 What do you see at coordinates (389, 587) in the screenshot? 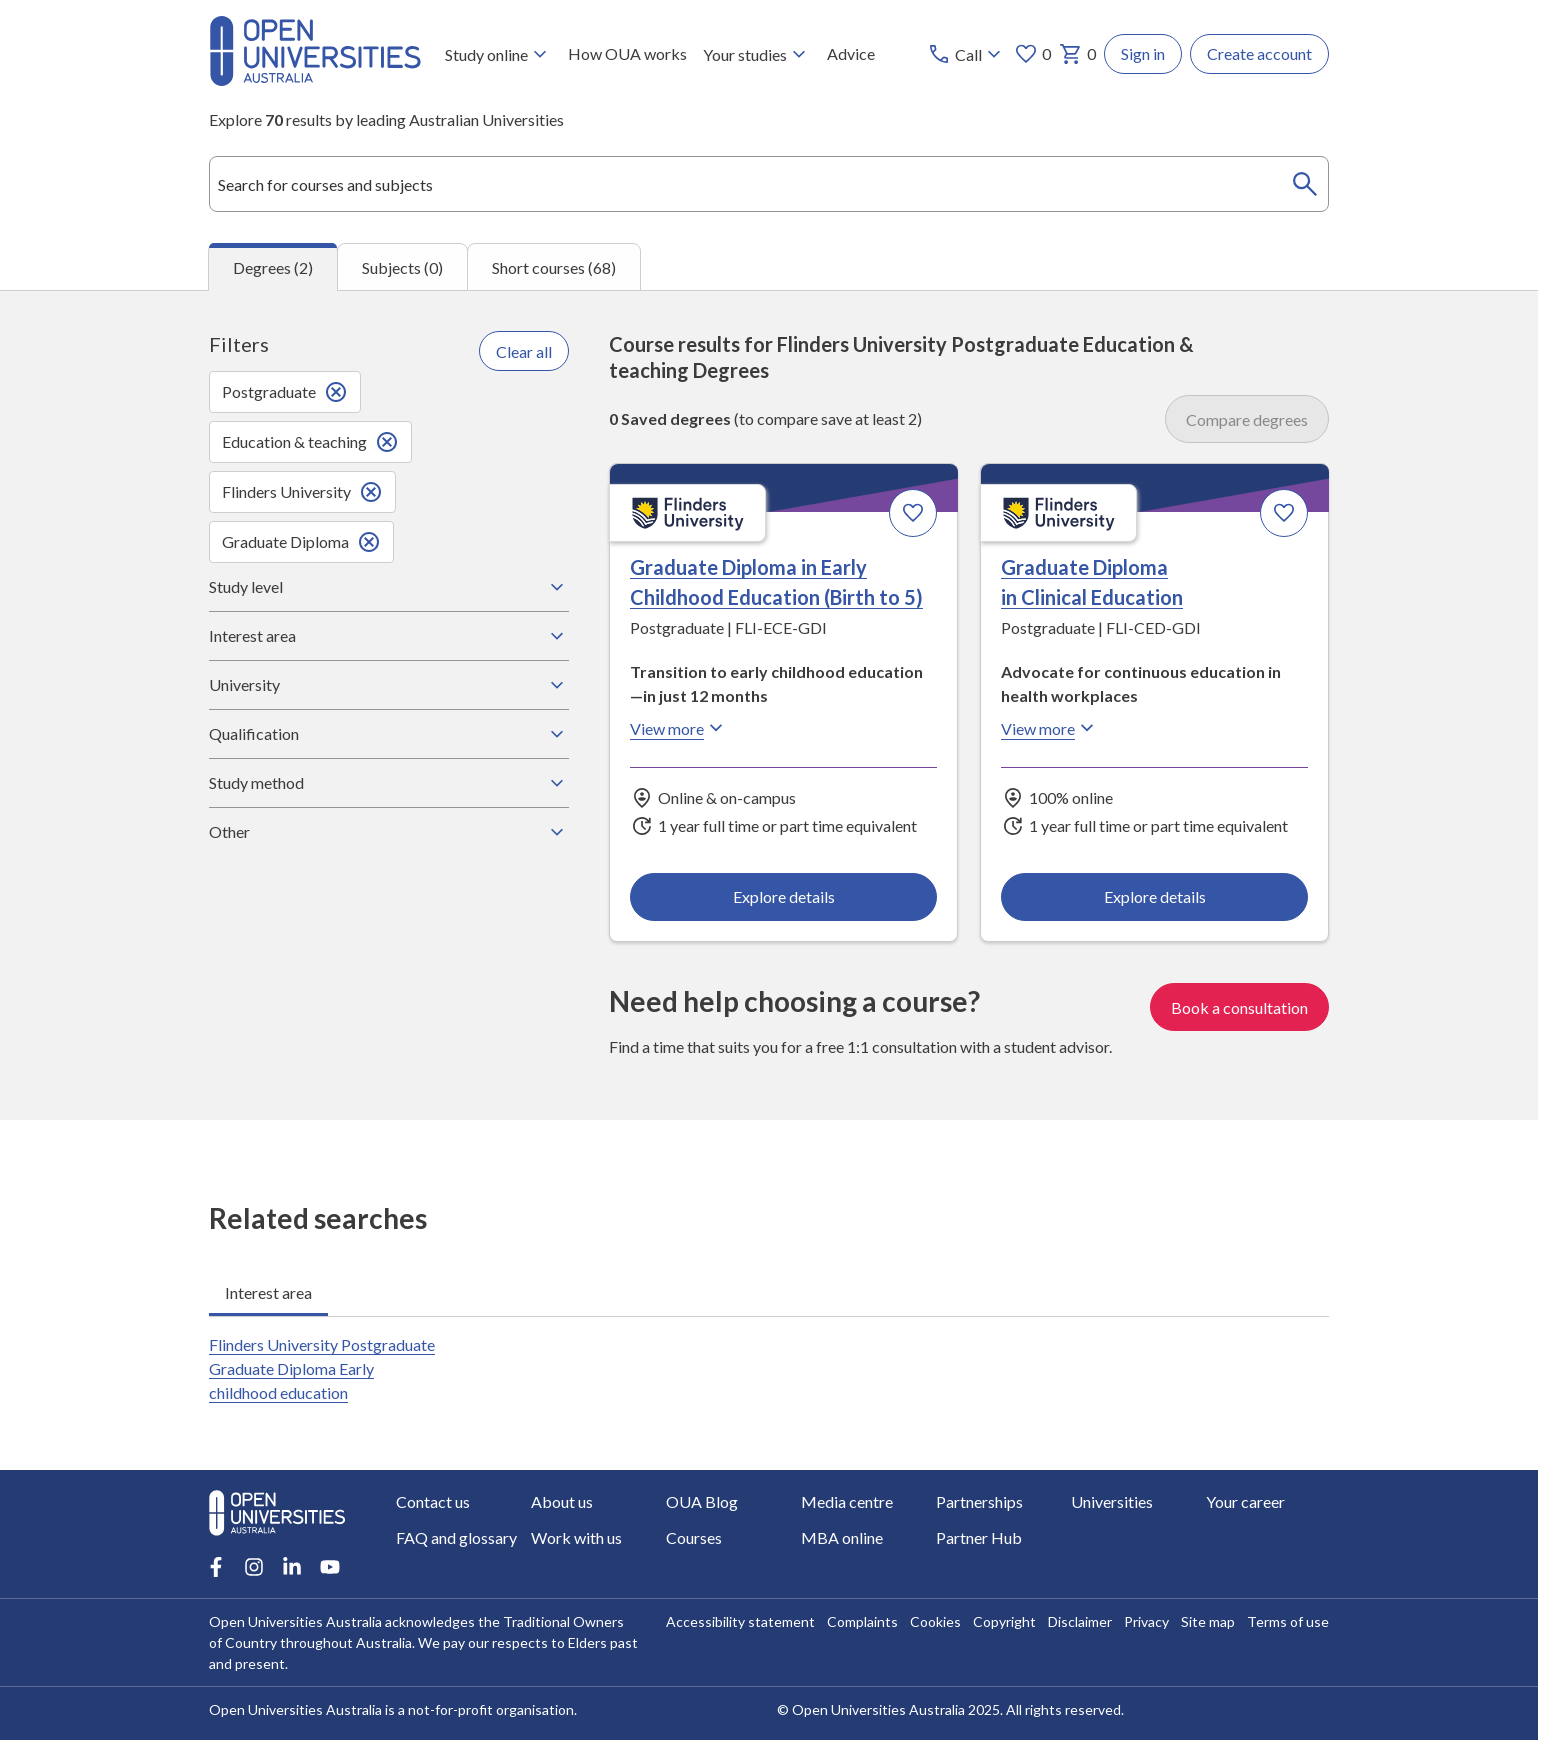
I see `Study level` at bounding box center [389, 587].